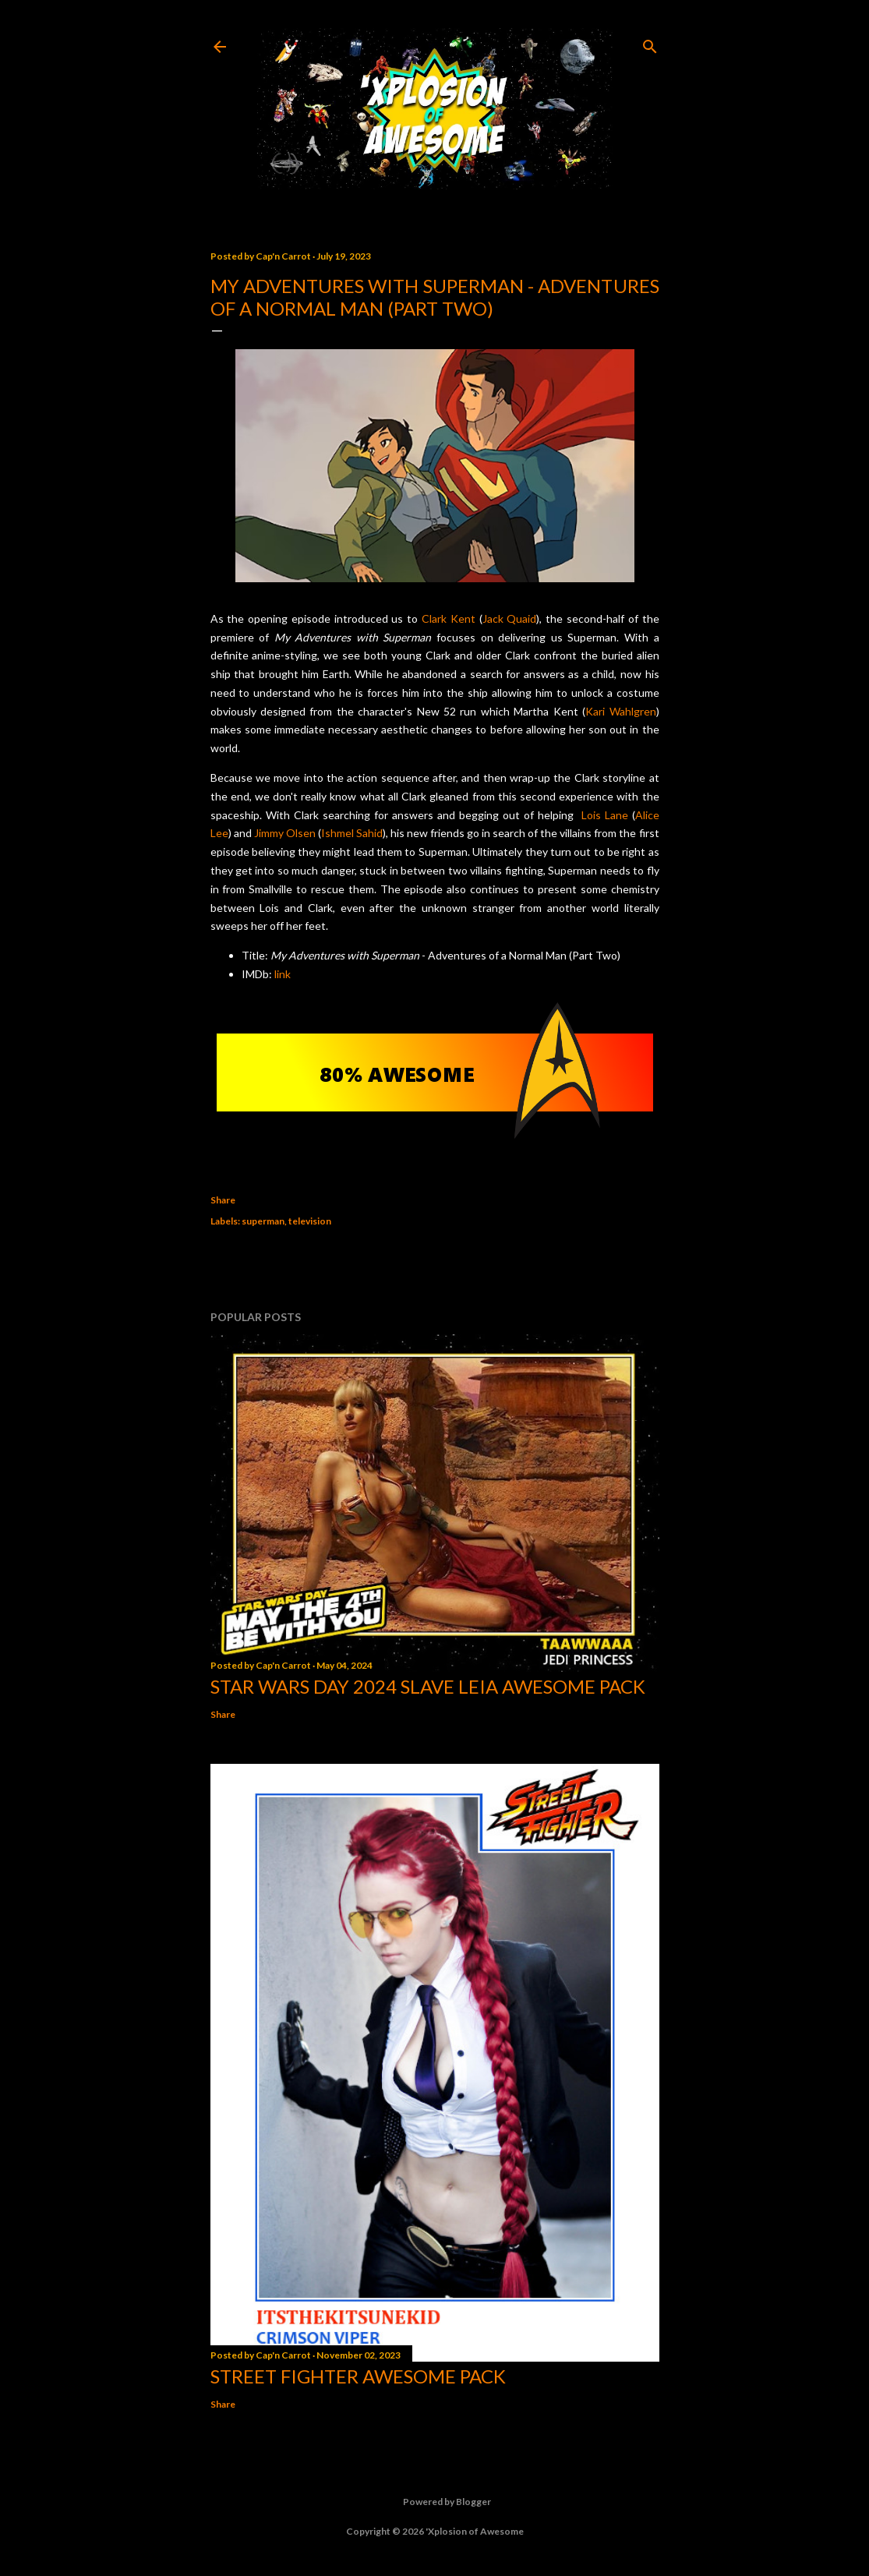  Describe the element at coordinates (620, 711) in the screenshot. I see `Kari Wahlgren` at that location.